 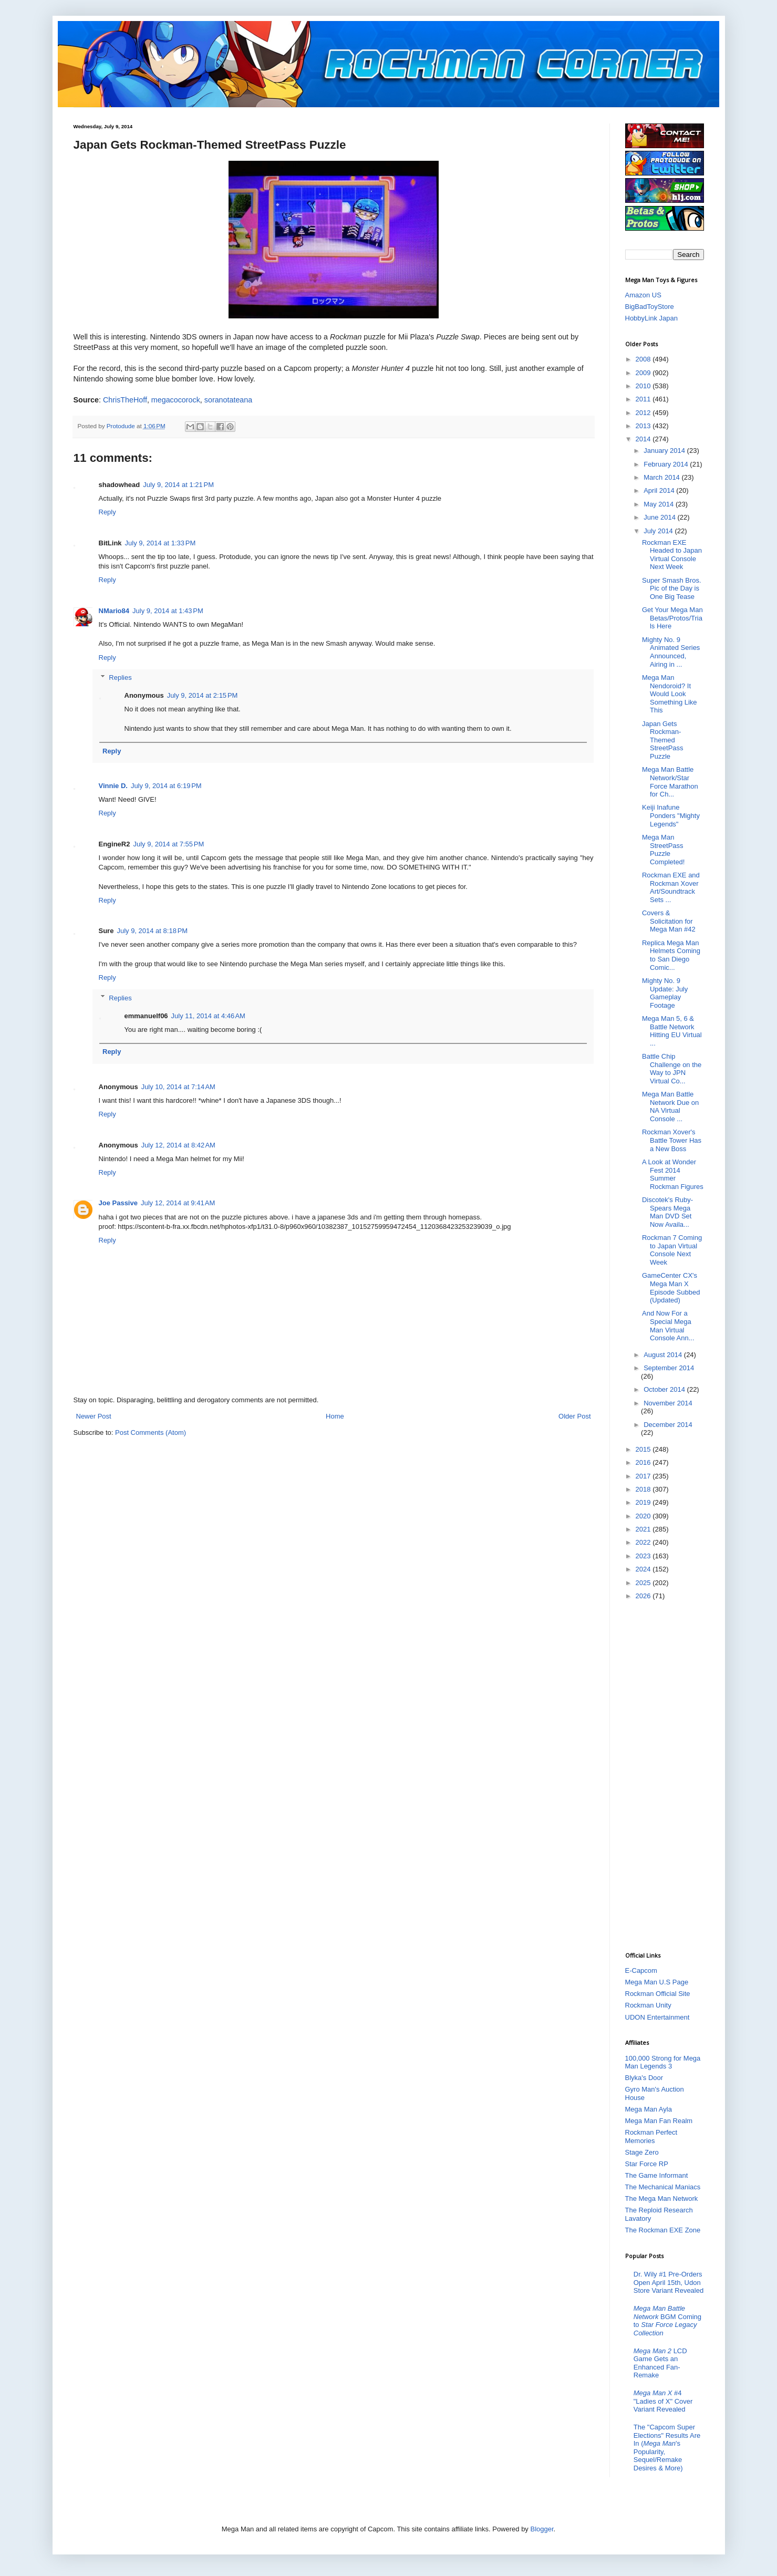 What do you see at coordinates (648, 2109) in the screenshot?
I see `Mega Man Ayla` at bounding box center [648, 2109].